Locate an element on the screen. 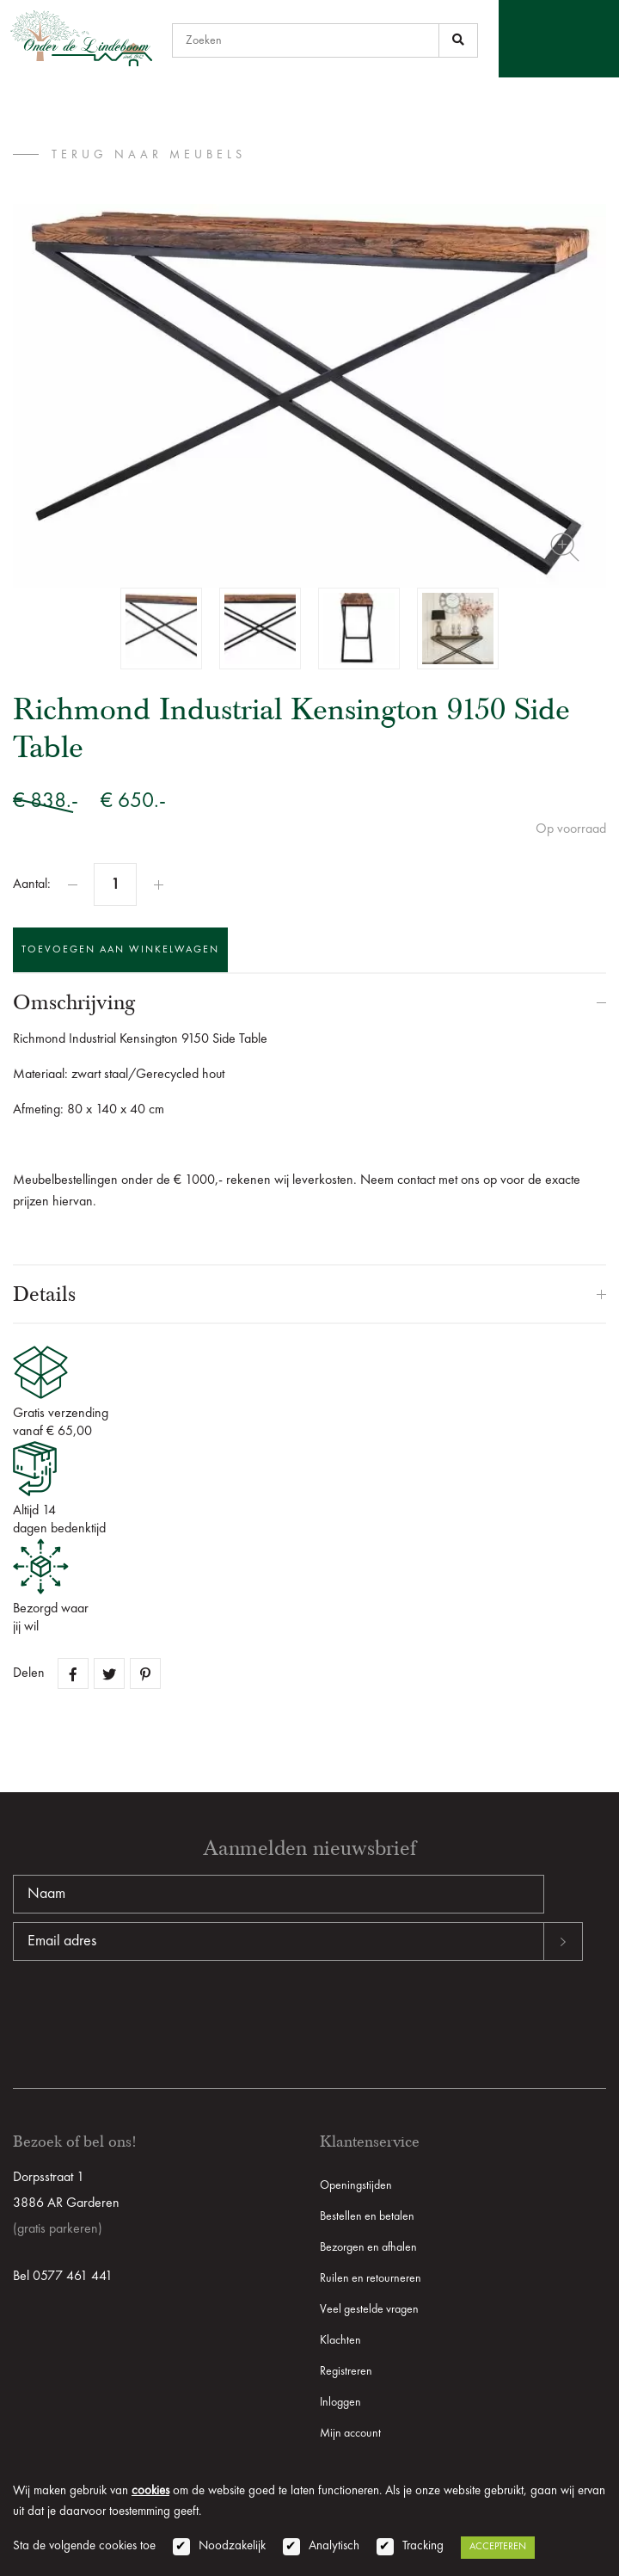  Klachten is located at coordinates (340, 2340).